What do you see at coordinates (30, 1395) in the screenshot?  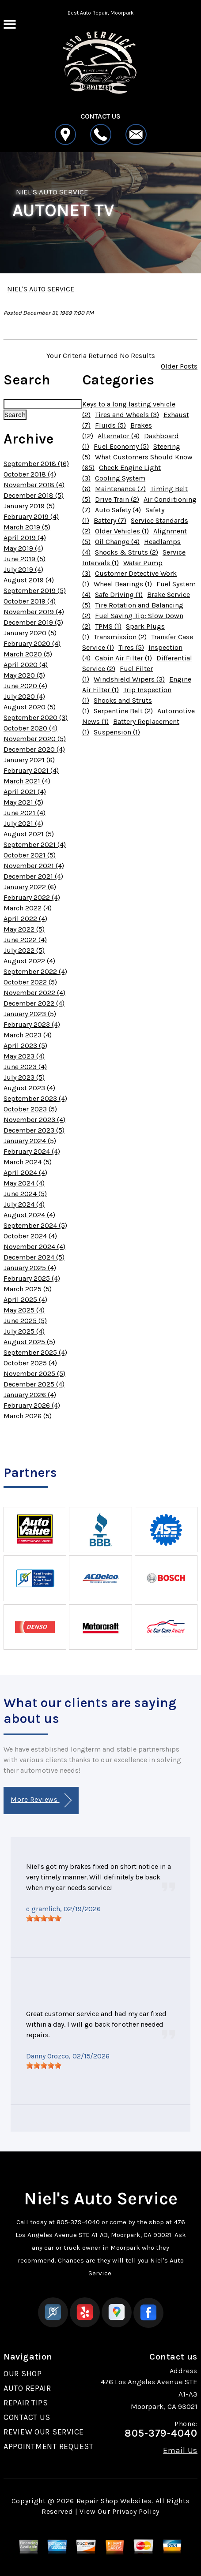 I see `January 2026 (4)` at bounding box center [30, 1395].